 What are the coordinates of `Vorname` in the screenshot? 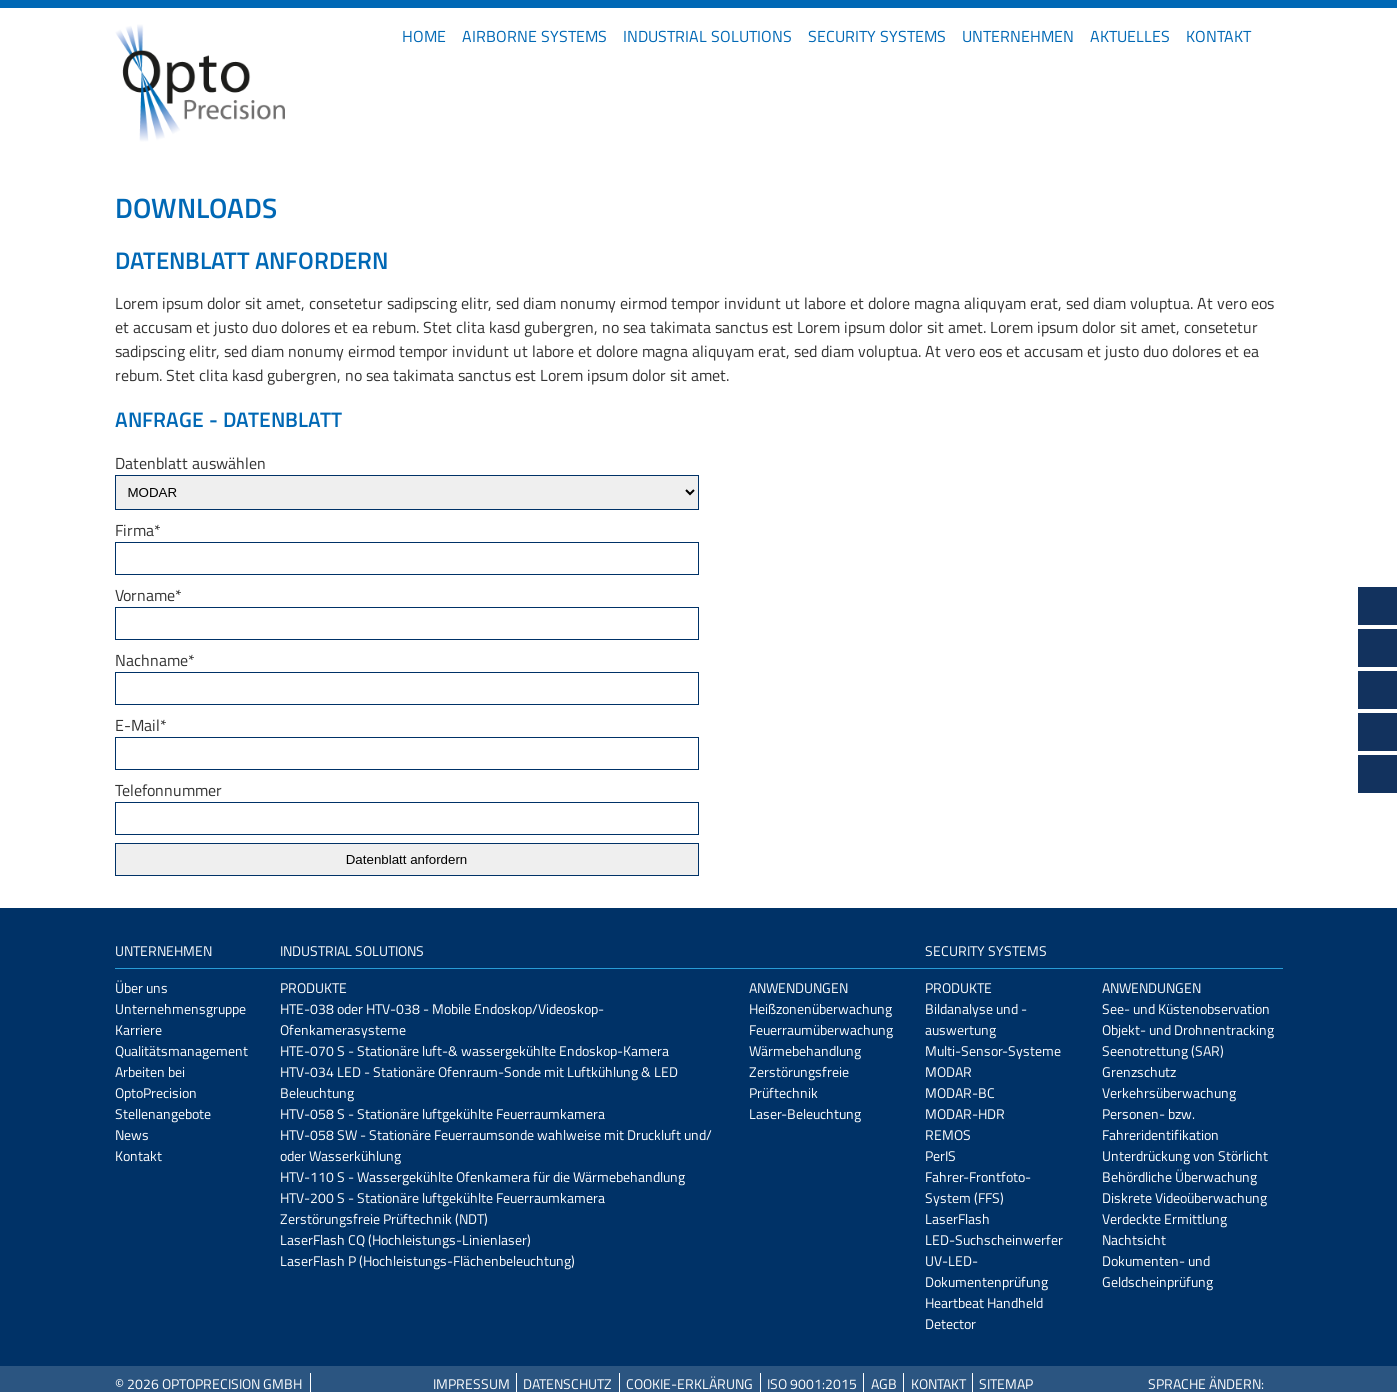 It's located at (148, 595).